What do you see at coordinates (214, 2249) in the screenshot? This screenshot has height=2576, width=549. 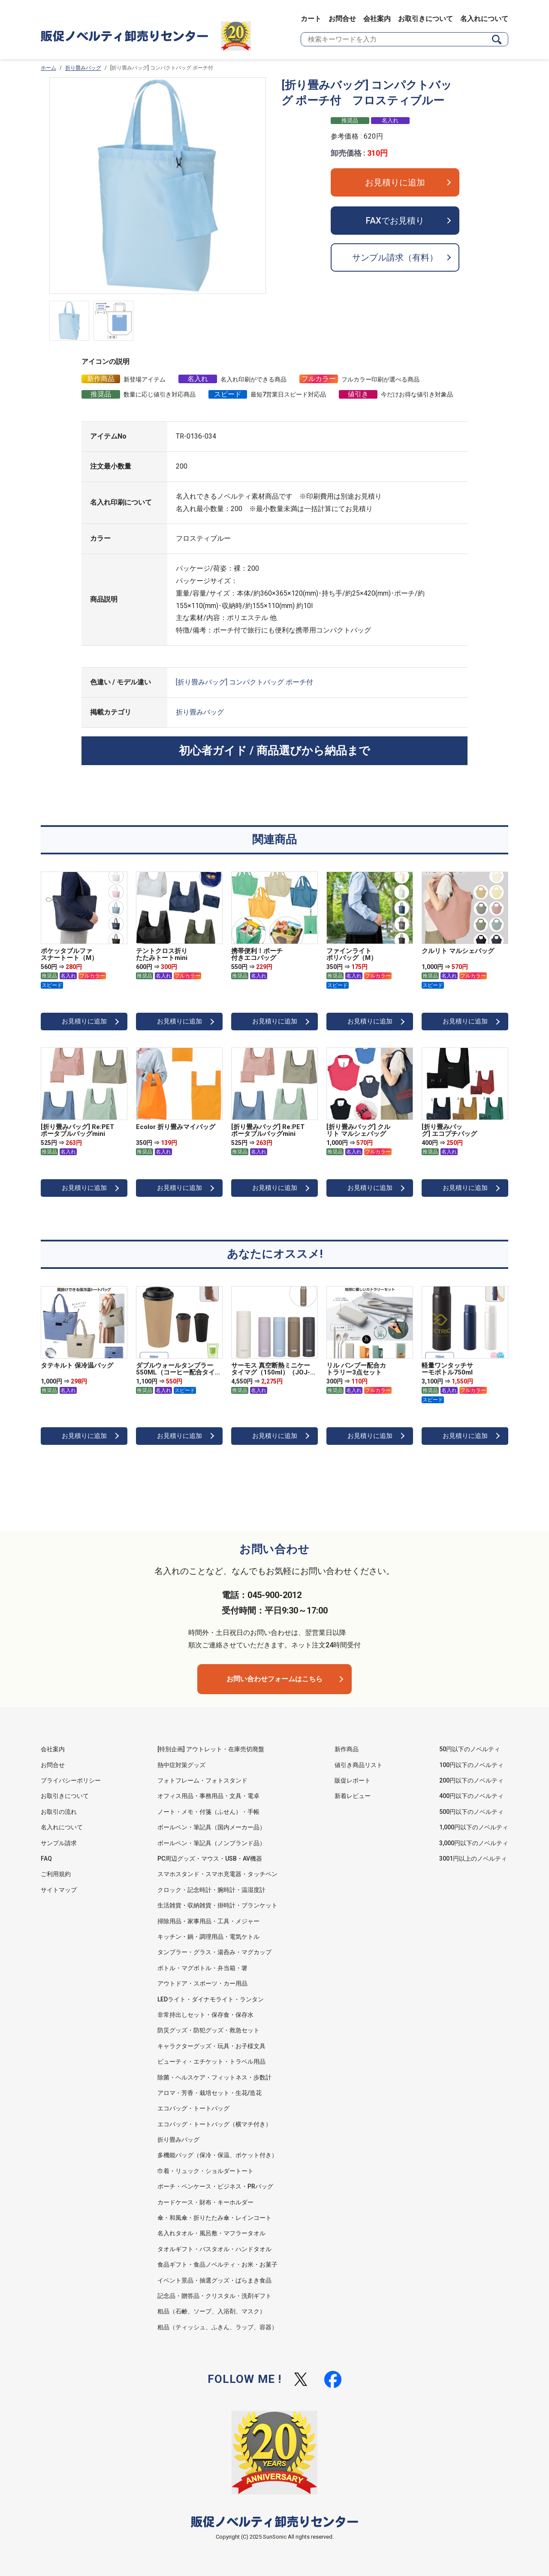 I see `タオルギフト・バスタオル・ハンドタオル` at bounding box center [214, 2249].